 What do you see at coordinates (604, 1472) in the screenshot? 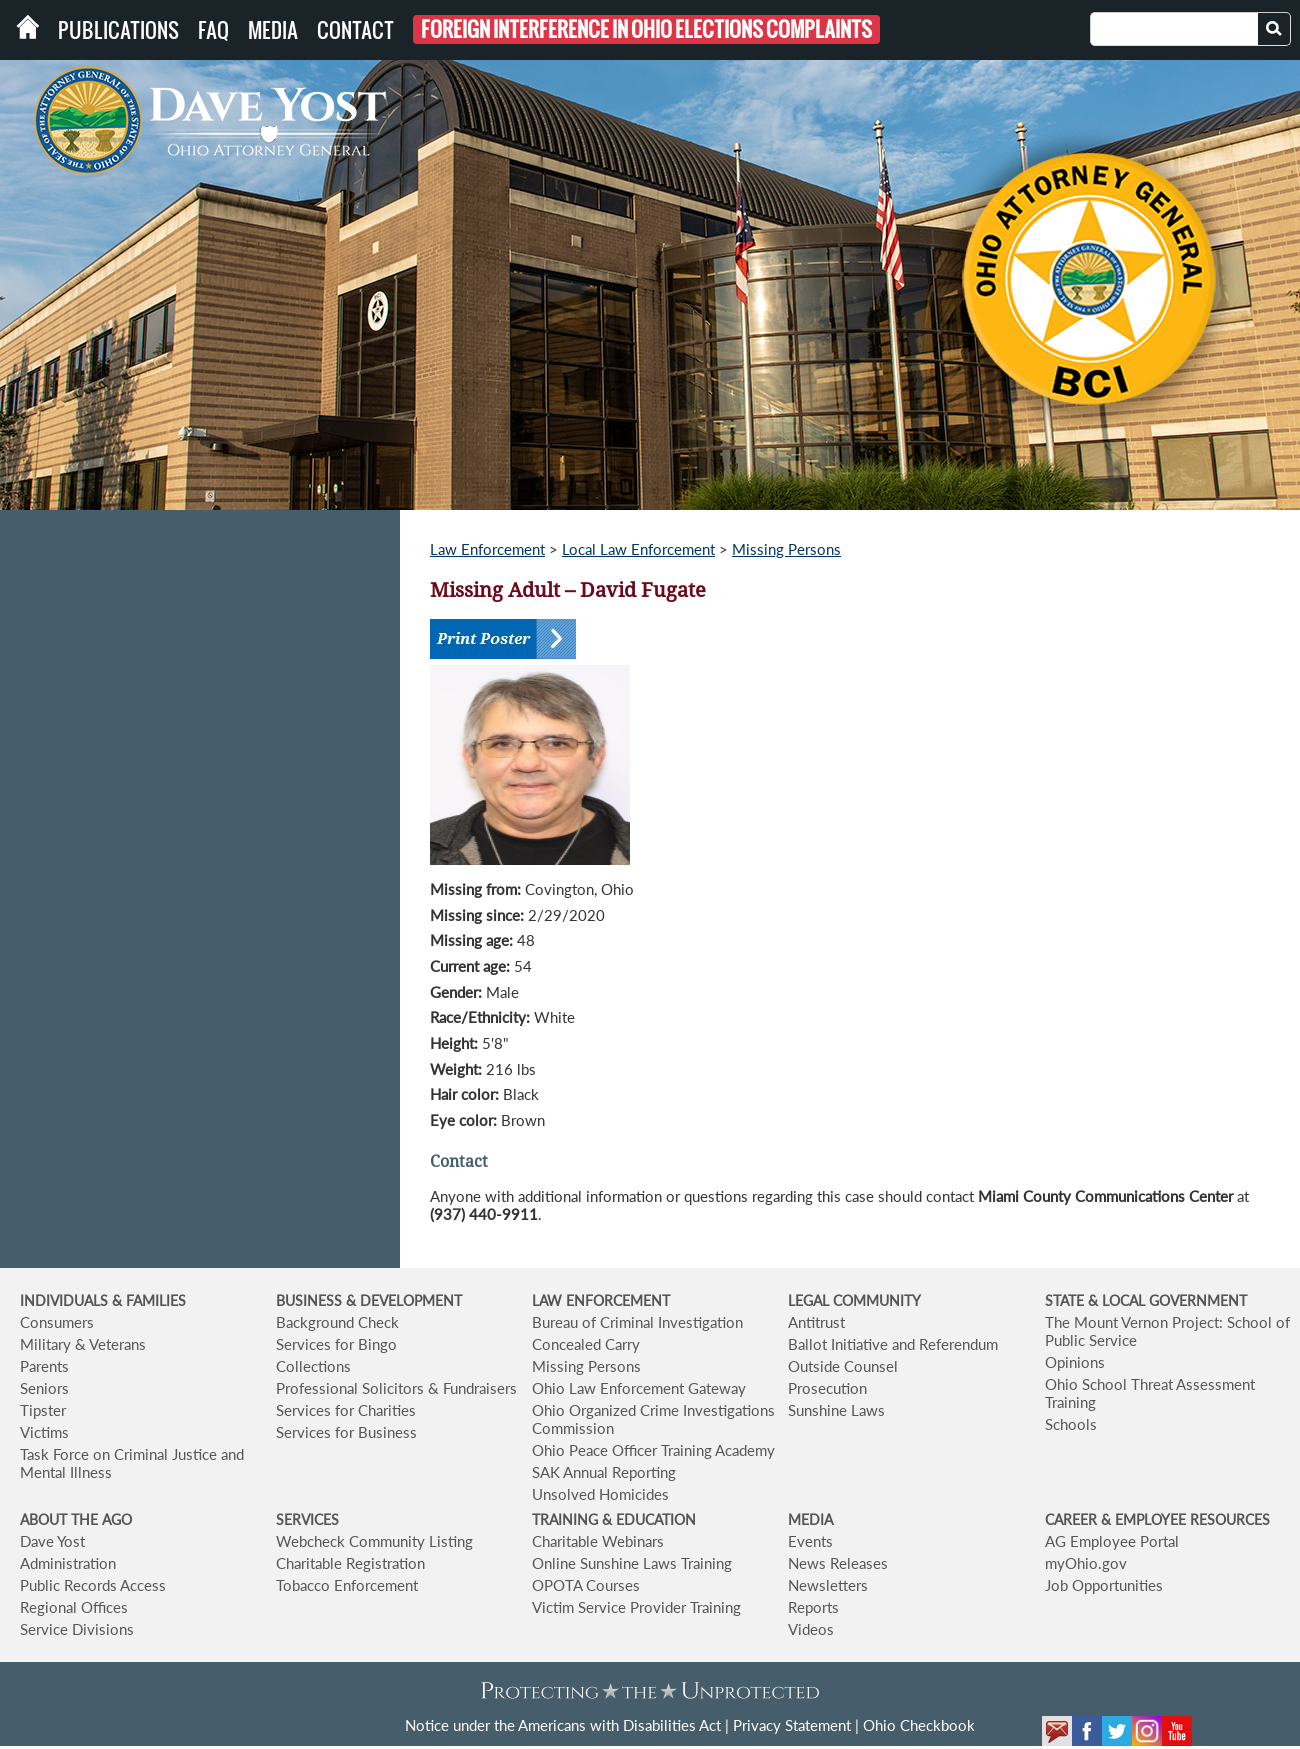
I see `SAK Annual Reporting` at bounding box center [604, 1472].